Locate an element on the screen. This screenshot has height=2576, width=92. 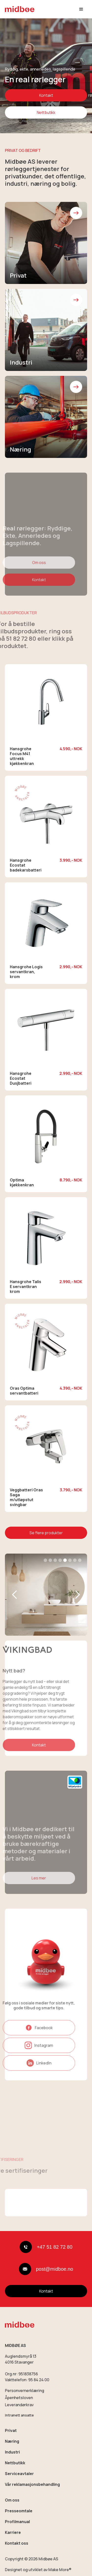
[button] is located at coordinates (81, 9).